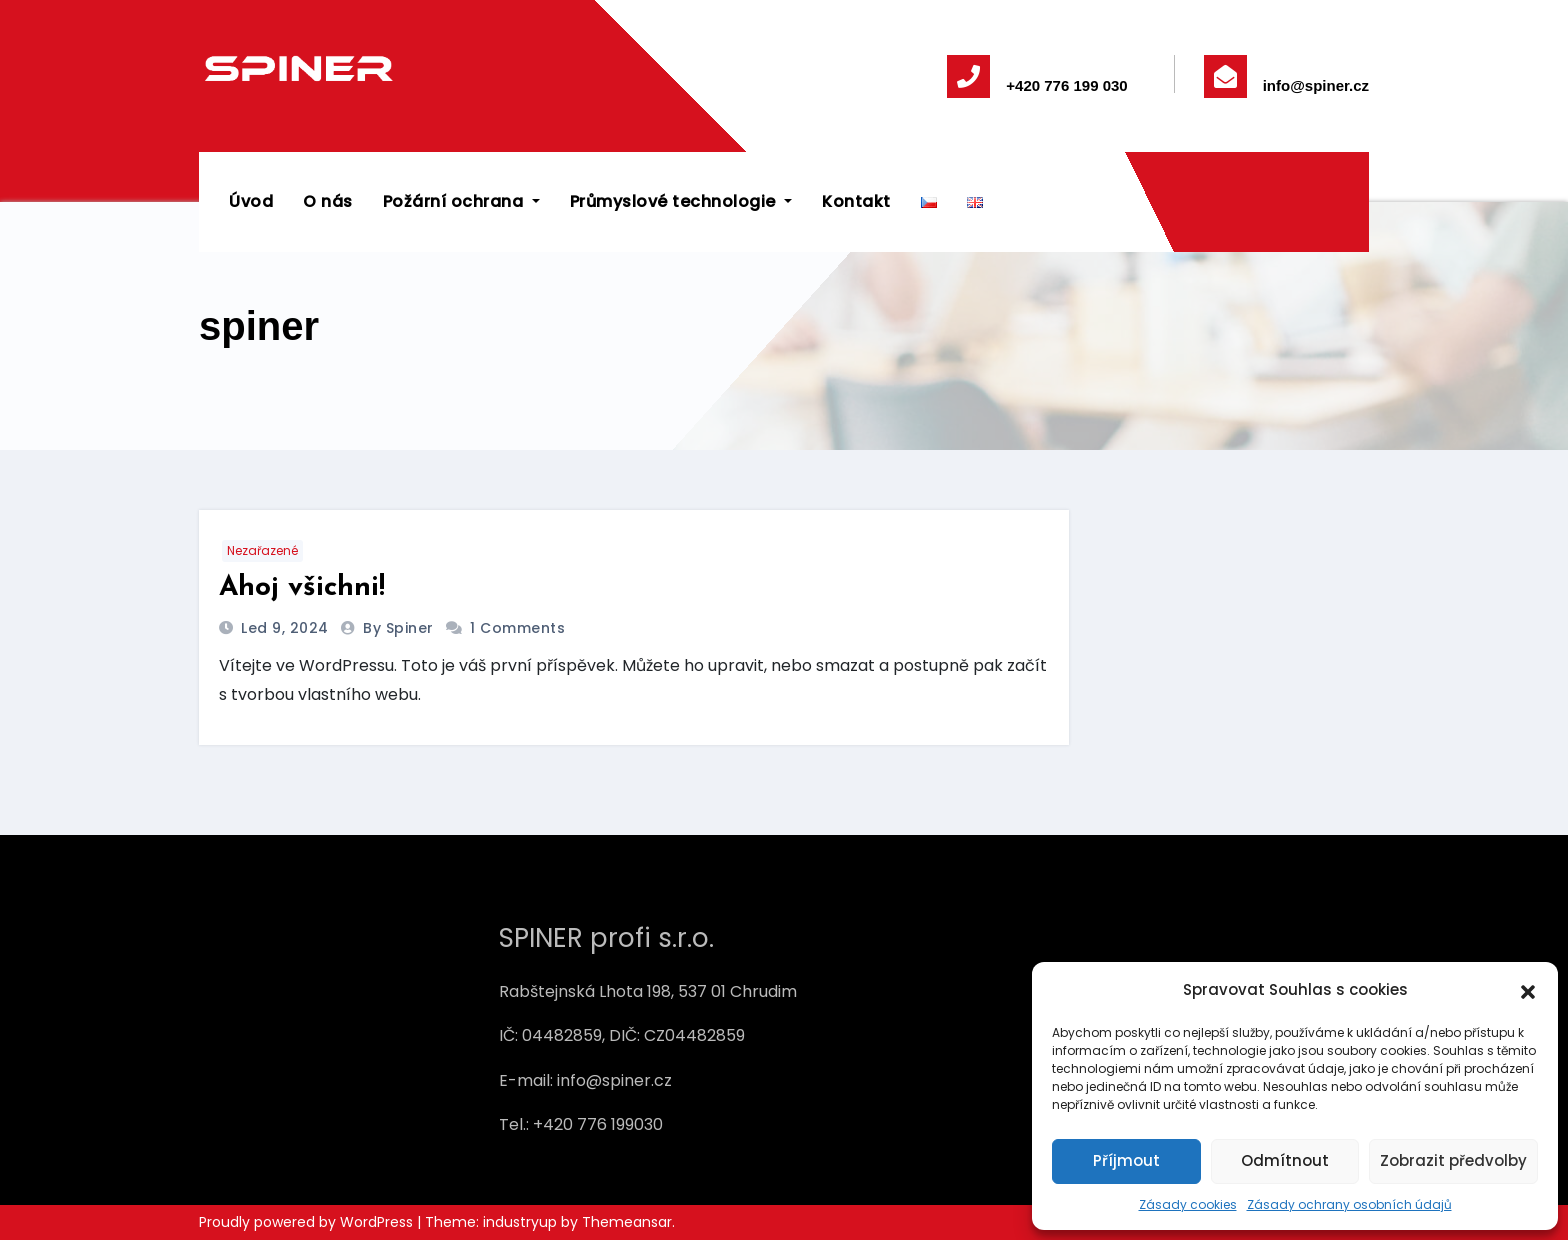 The width and height of the screenshot is (1568, 1240). What do you see at coordinates (681, 201) in the screenshot?
I see `Průmyslové technologie` at bounding box center [681, 201].